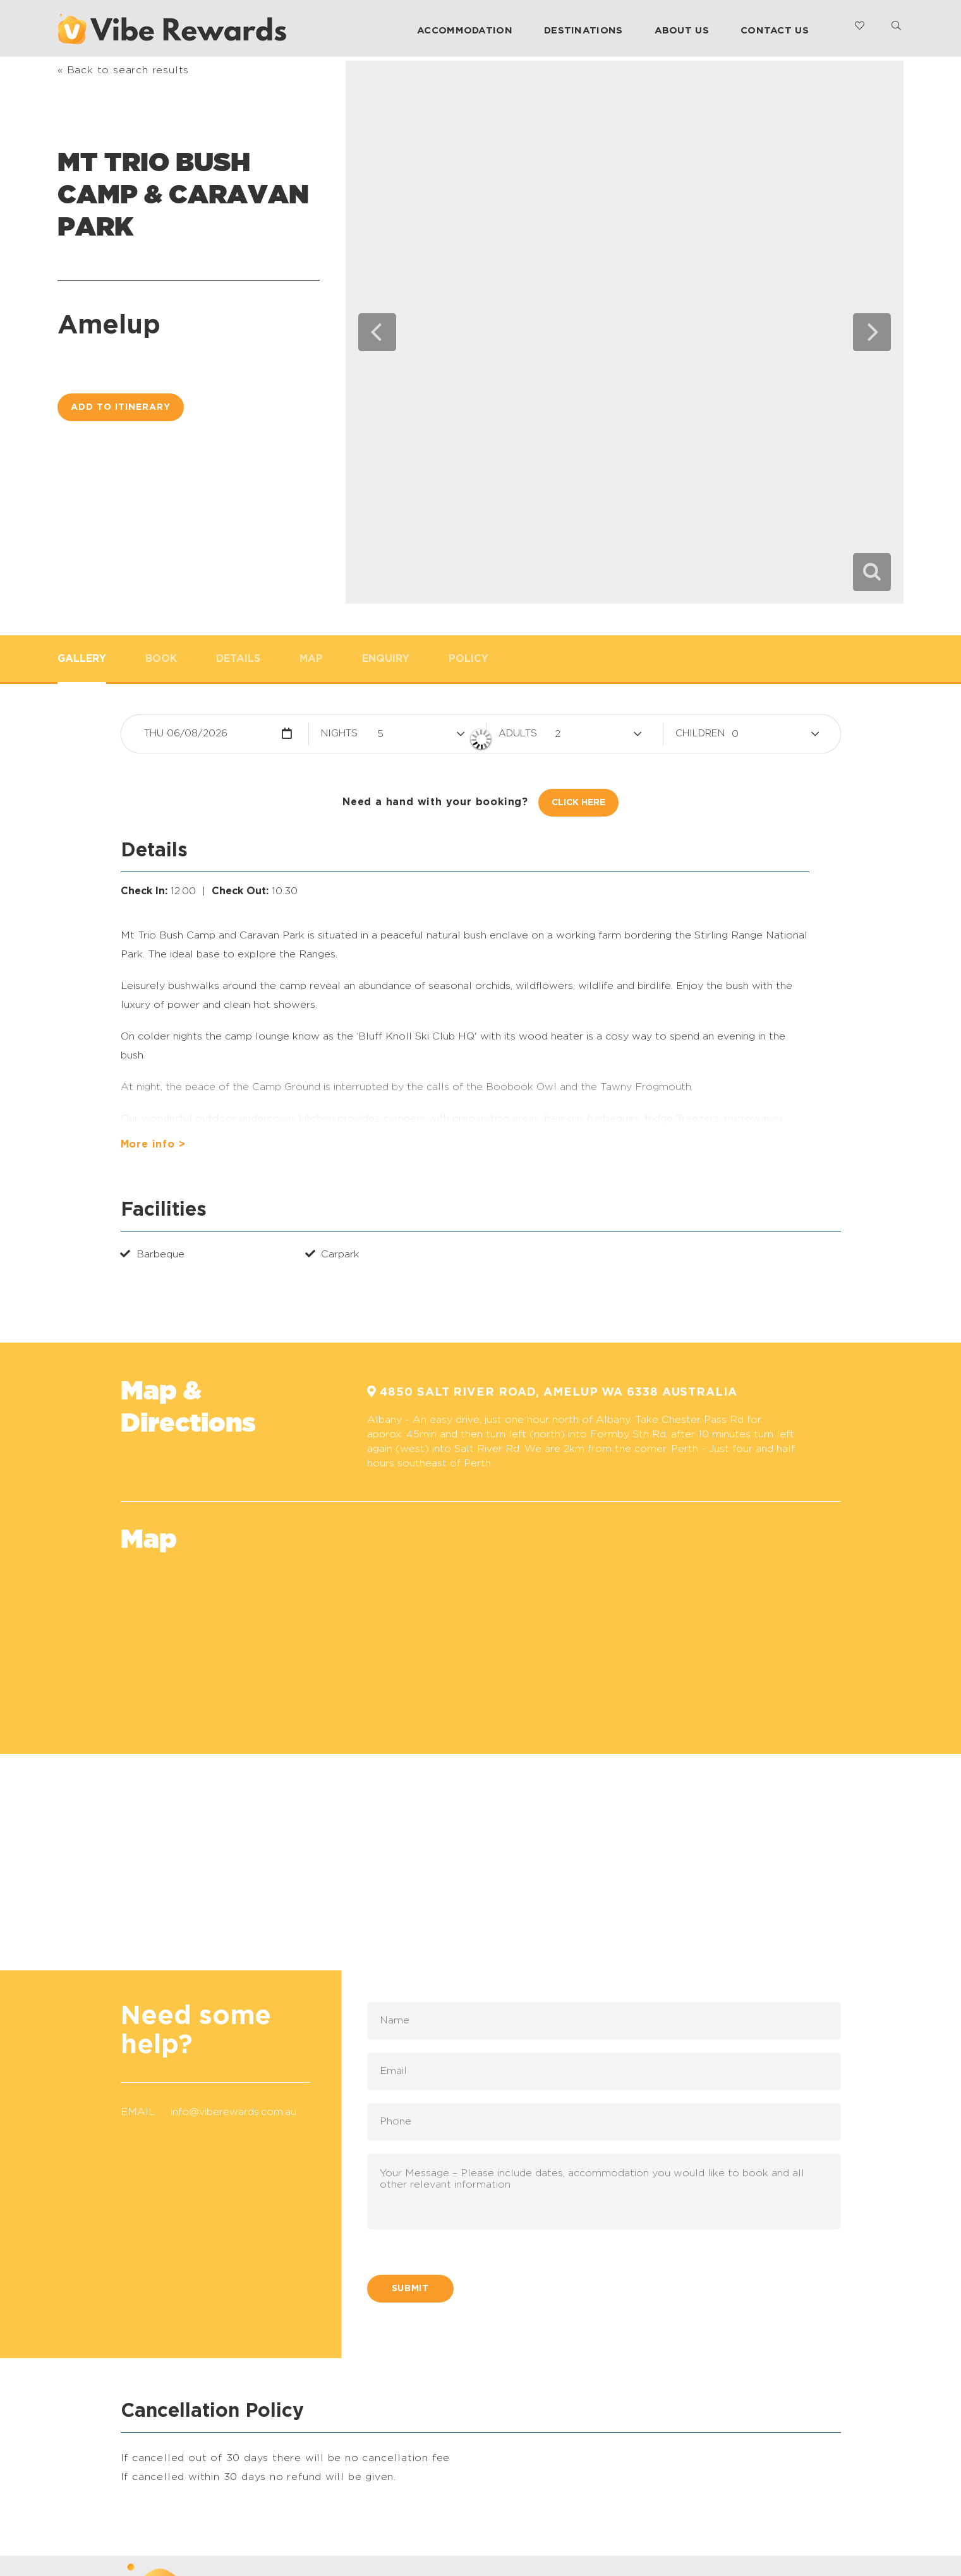 This screenshot has width=961, height=2576. I want to click on Thu 06/08/2026 [button], so click(185, 733).